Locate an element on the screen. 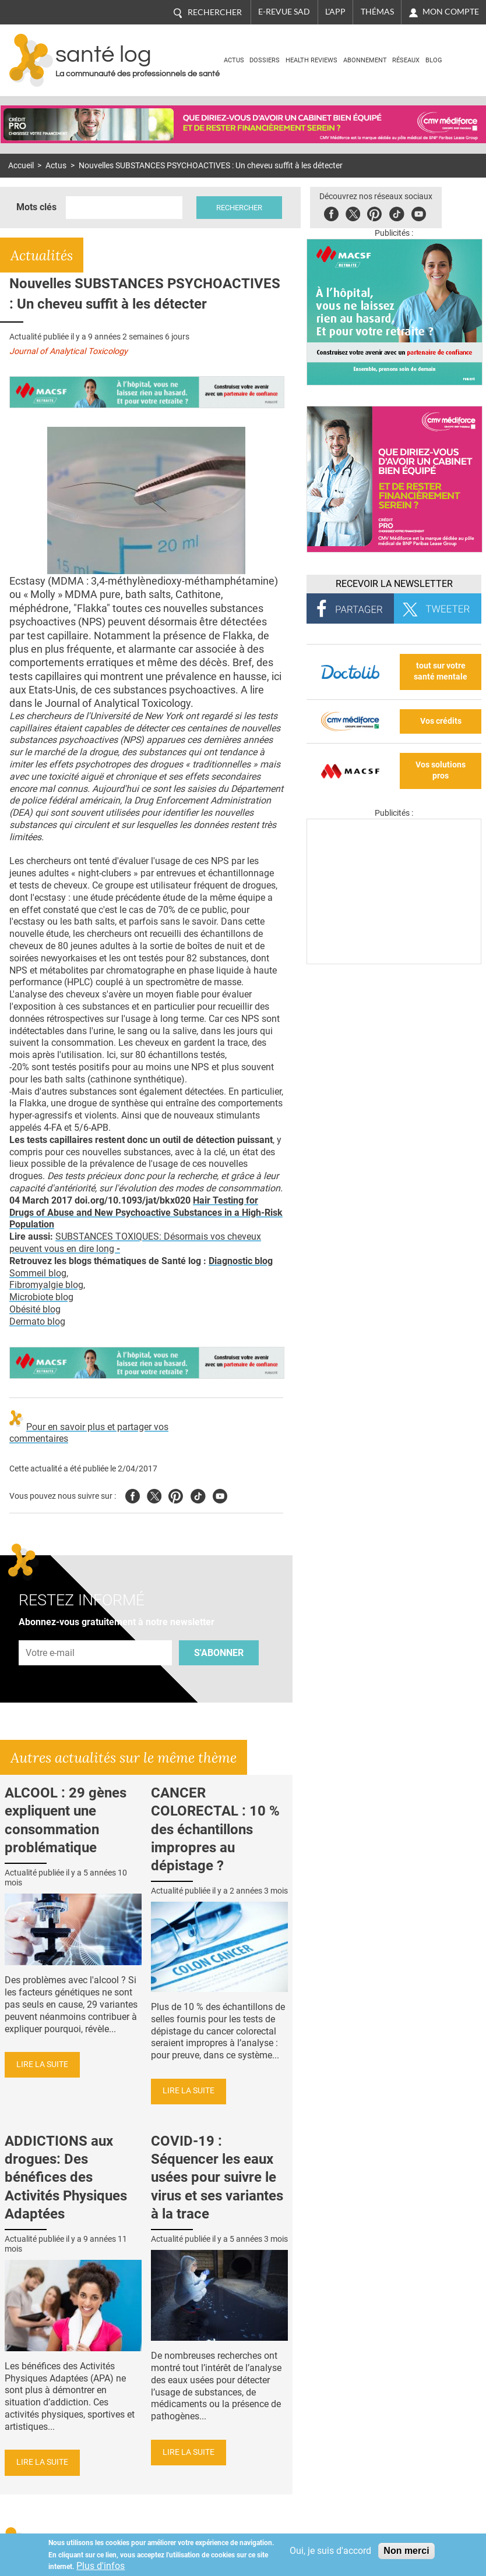  Twitter is located at coordinates (353, 212).